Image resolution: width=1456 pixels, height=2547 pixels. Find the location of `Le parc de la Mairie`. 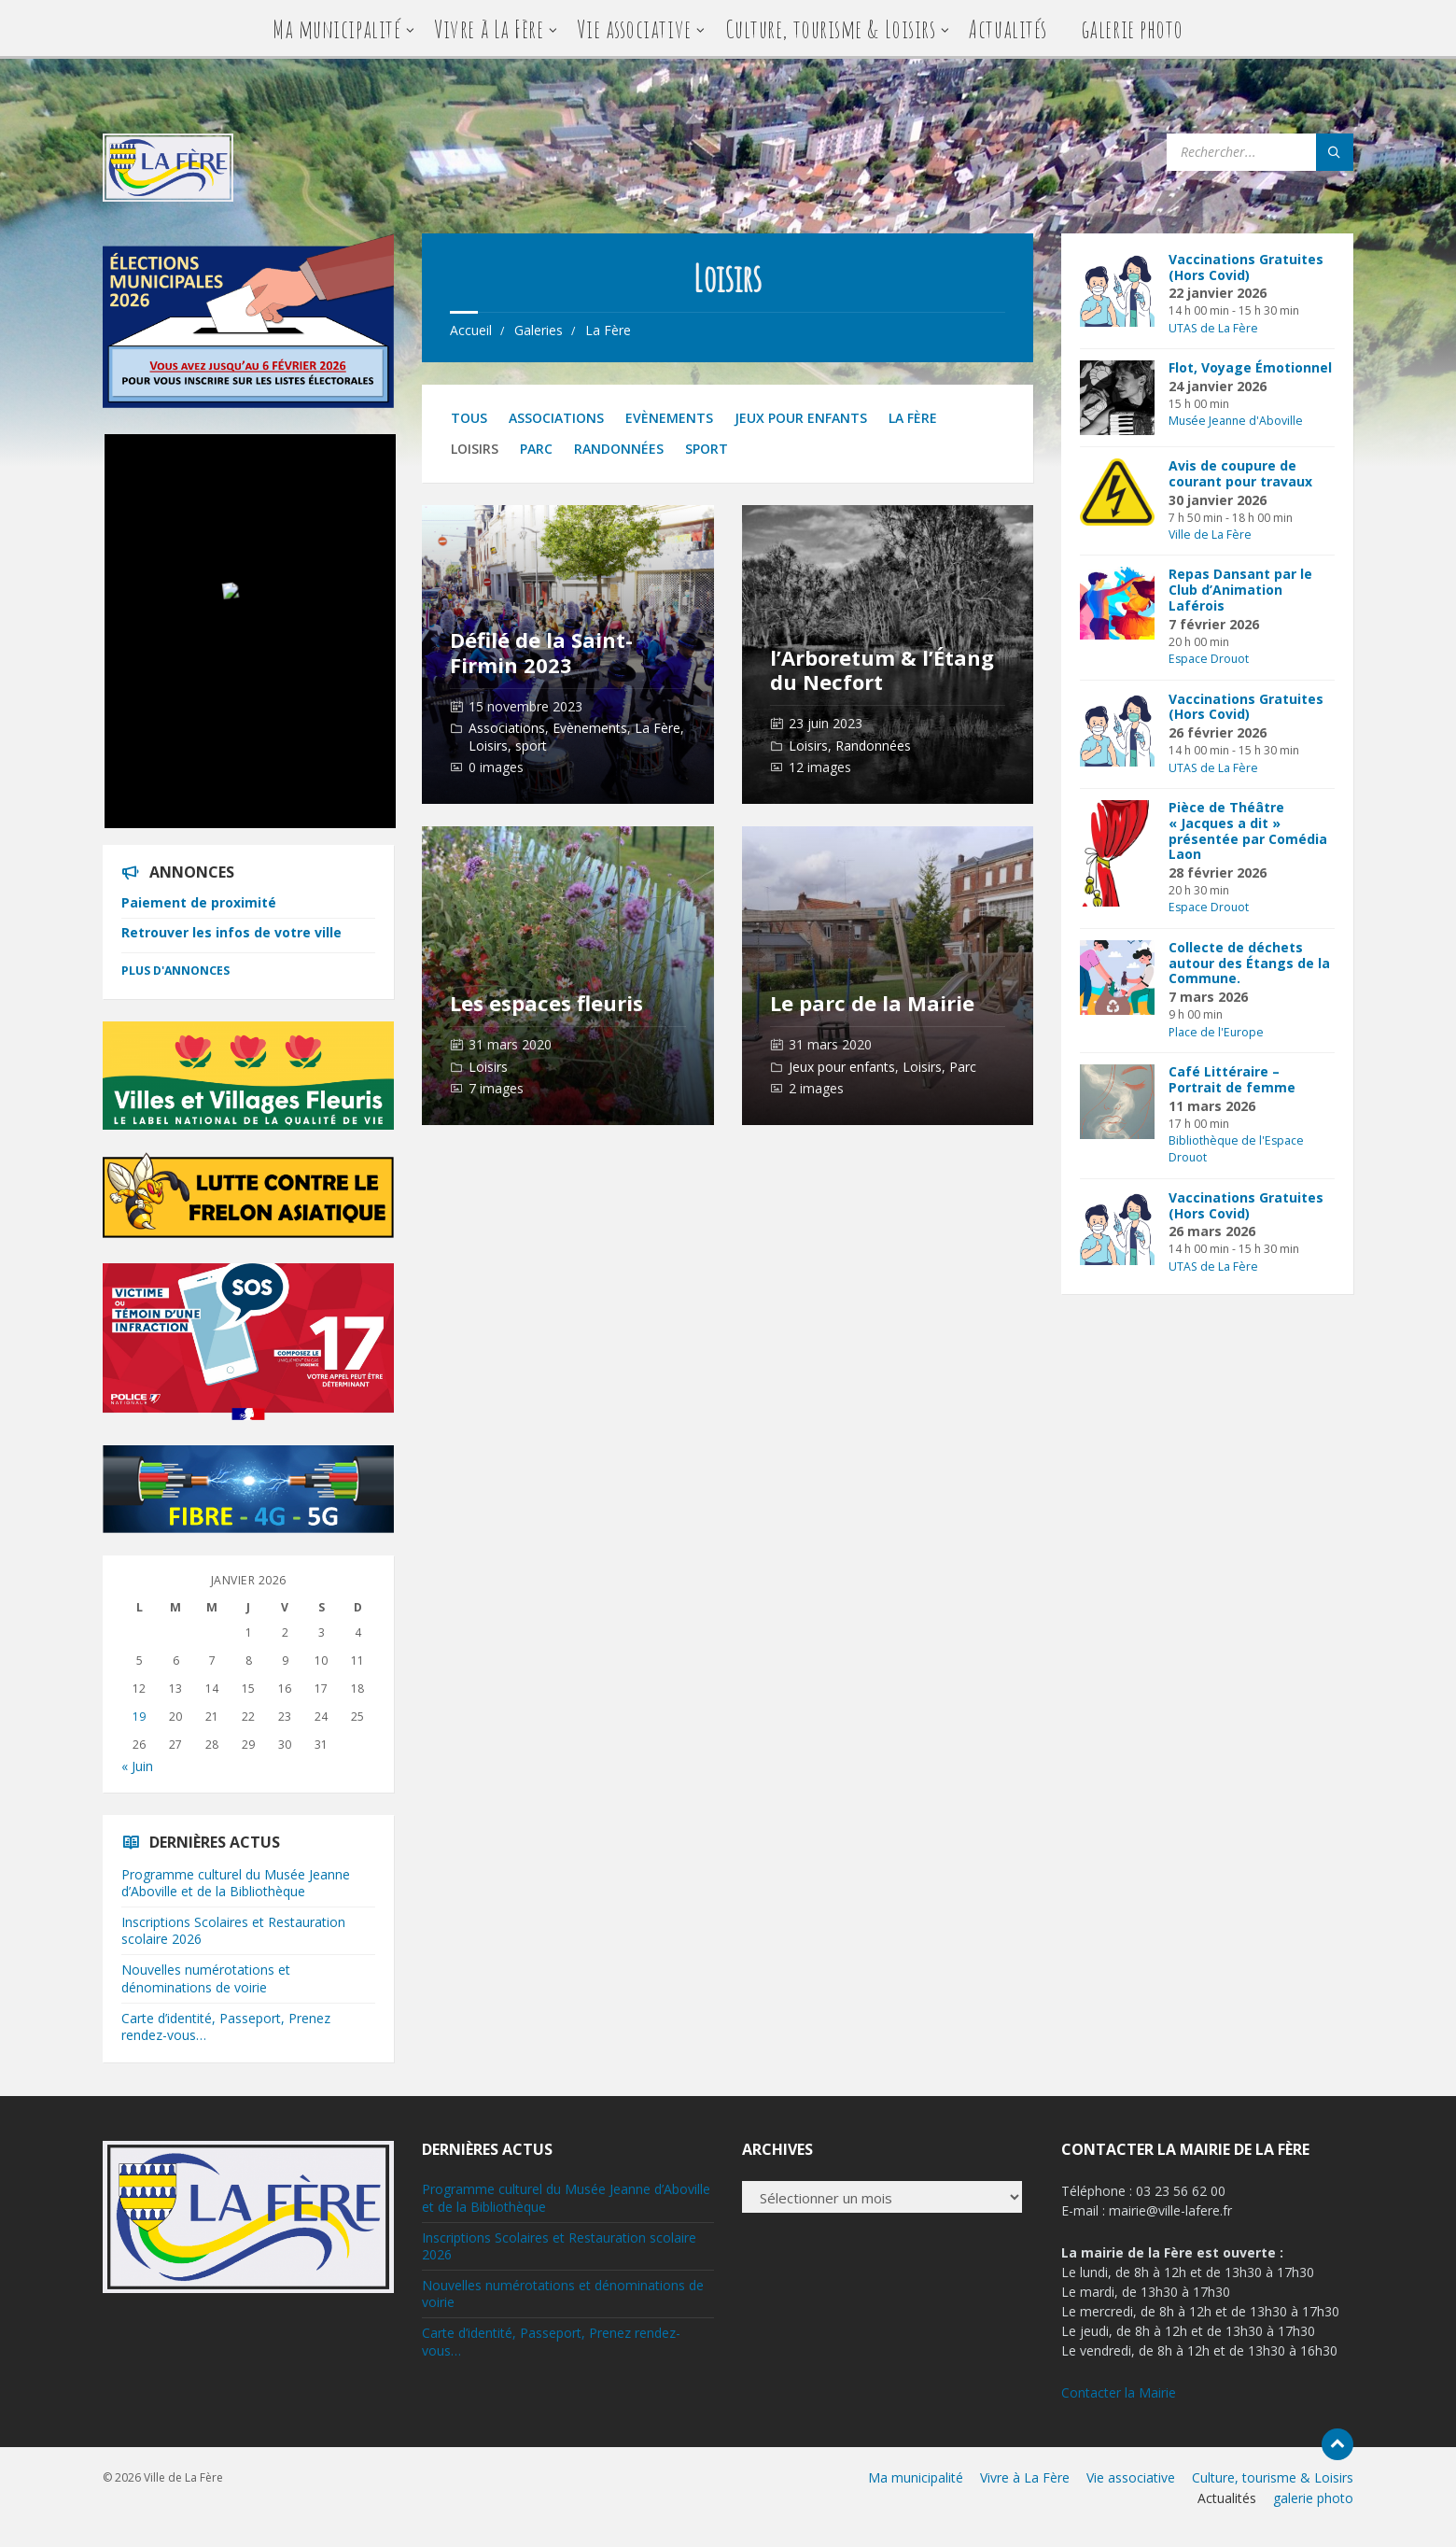

Le parc de la Mairie is located at coordinates (872, 1003).